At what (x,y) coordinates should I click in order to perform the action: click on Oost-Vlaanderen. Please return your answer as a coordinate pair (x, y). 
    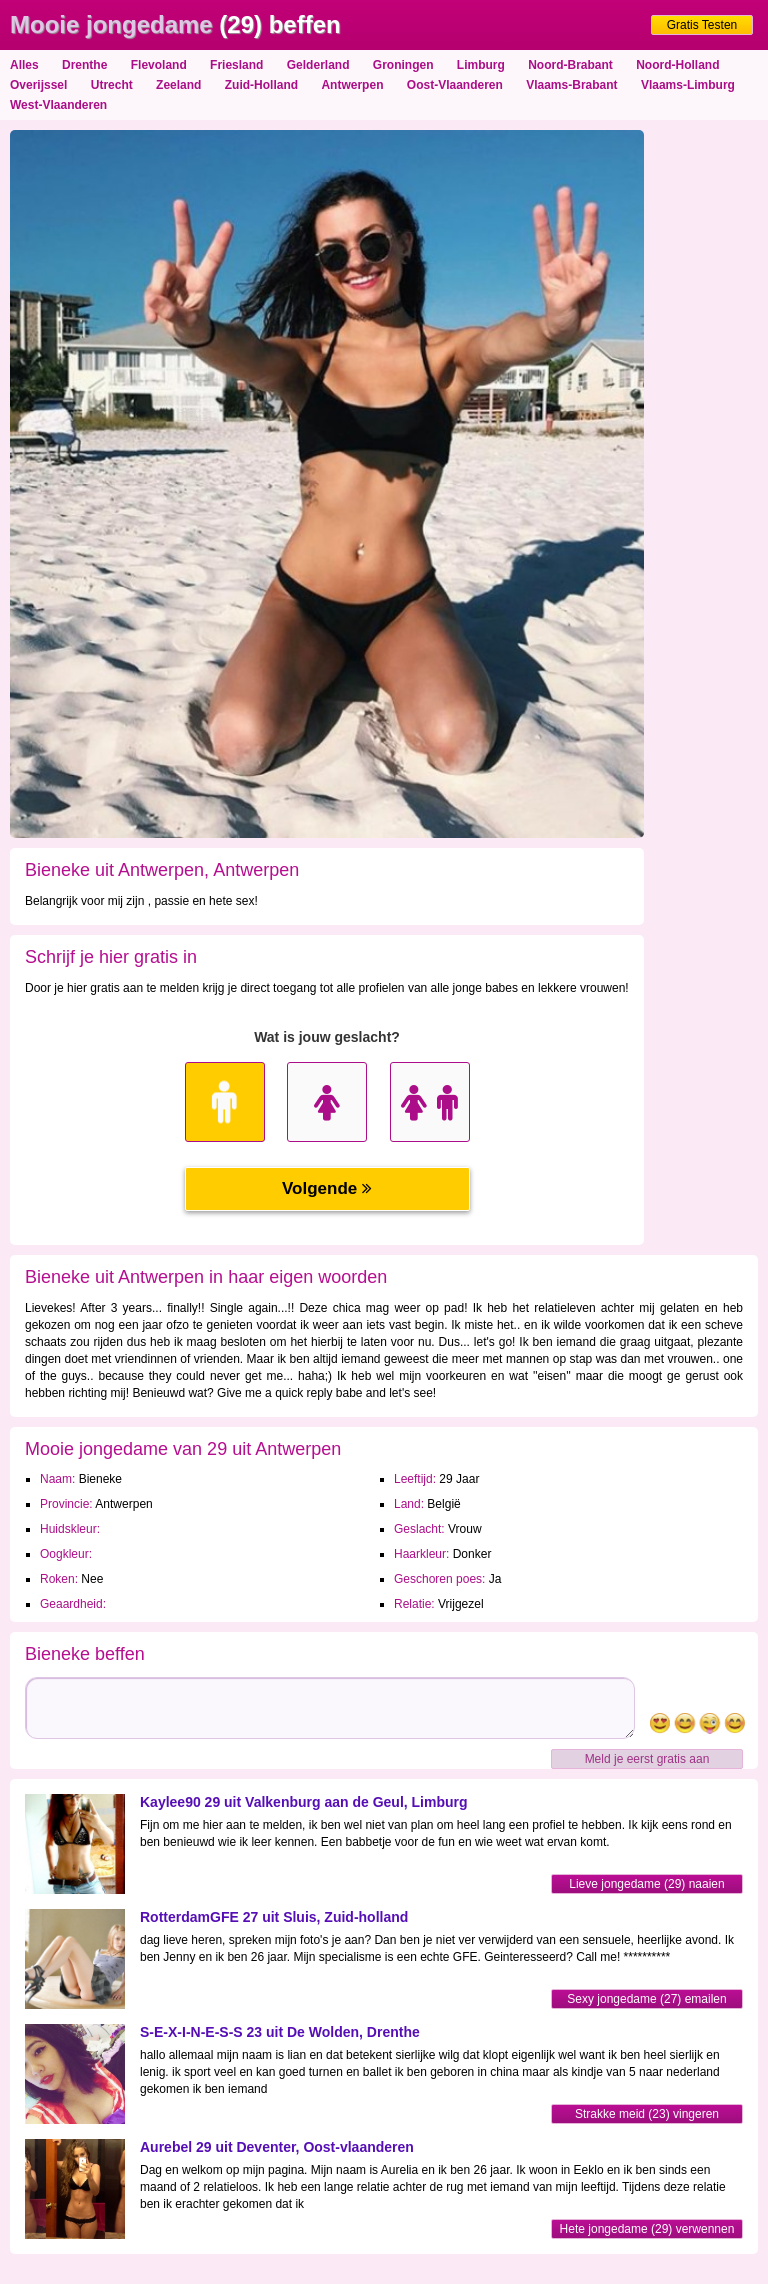
    Looking at the image, I should click on (455, 85).